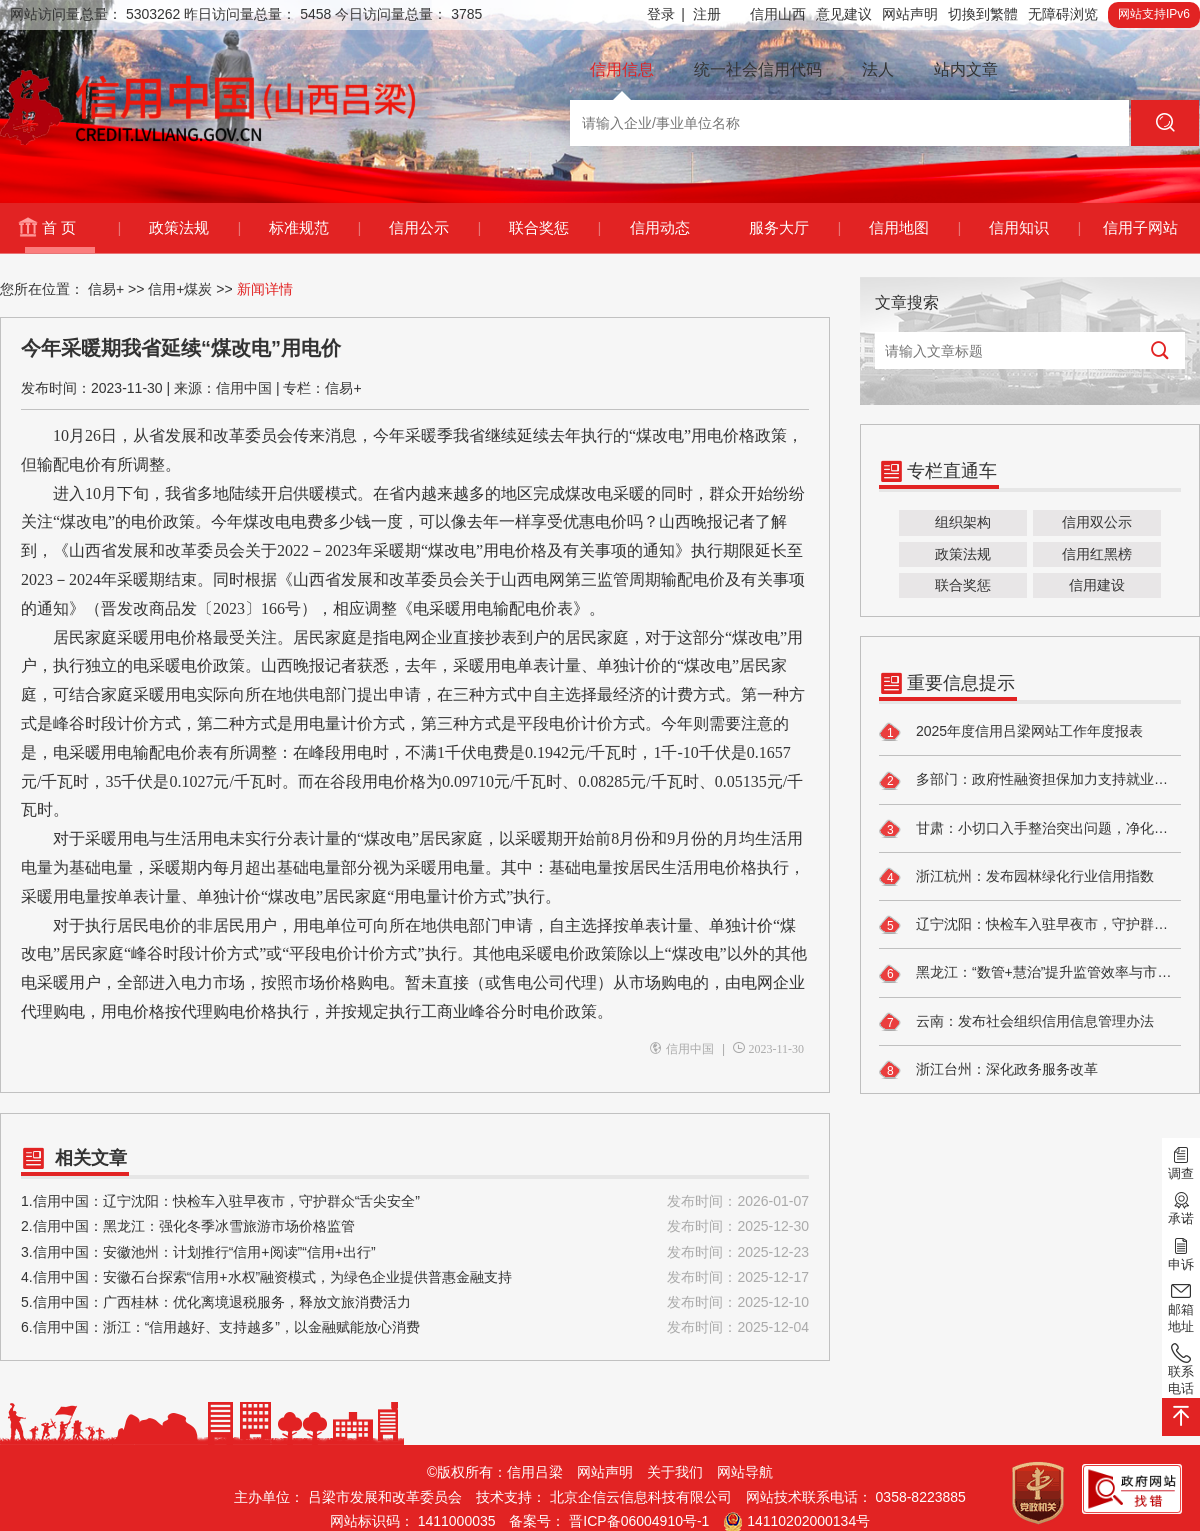 The image size is (1200, 1531). Describe the element at coordinates (106, 289) in the screenshot. I see `信易+` at that location.